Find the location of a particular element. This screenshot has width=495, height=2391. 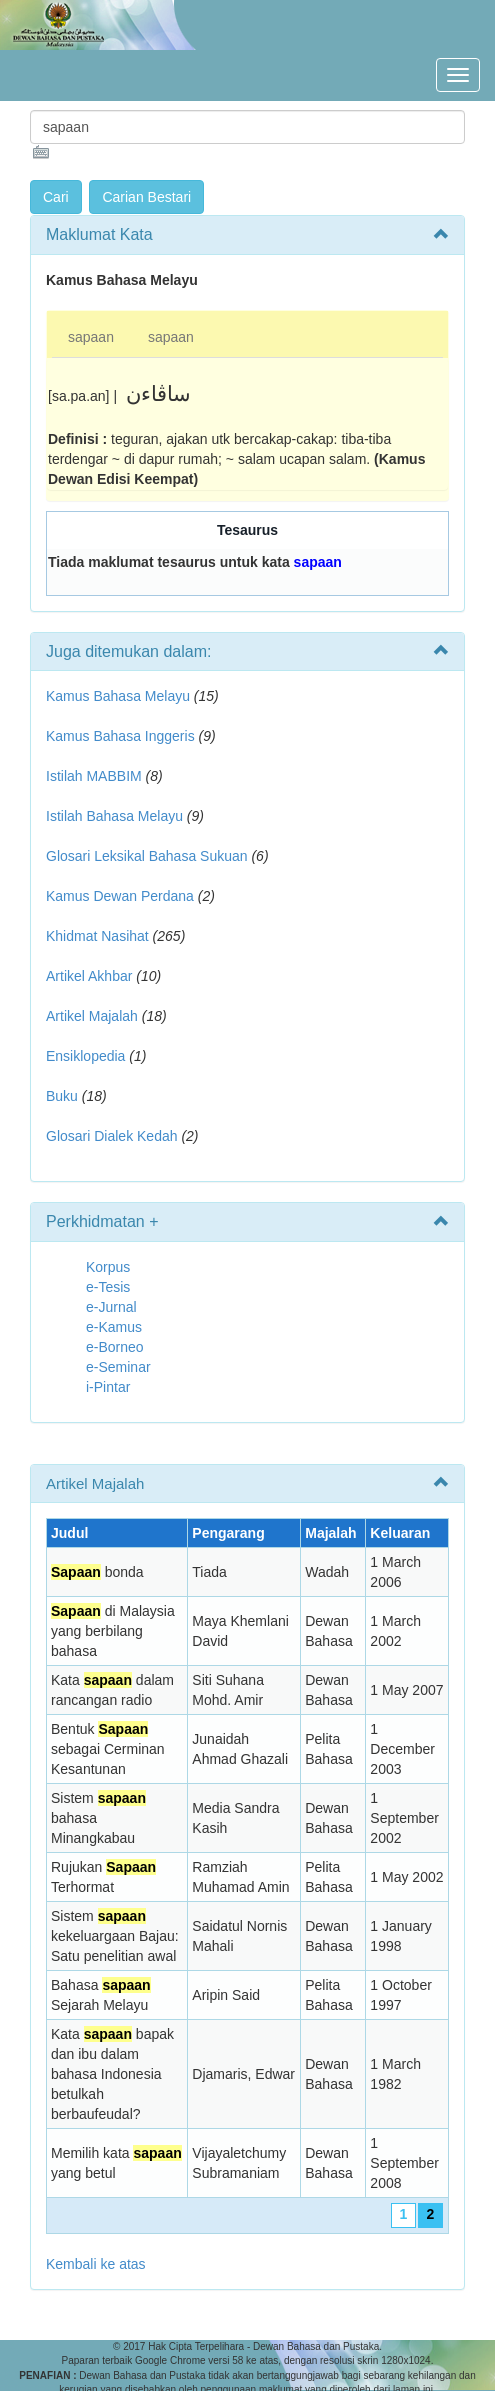

Khidmat Nasihat is located at coordinates (97, 936).